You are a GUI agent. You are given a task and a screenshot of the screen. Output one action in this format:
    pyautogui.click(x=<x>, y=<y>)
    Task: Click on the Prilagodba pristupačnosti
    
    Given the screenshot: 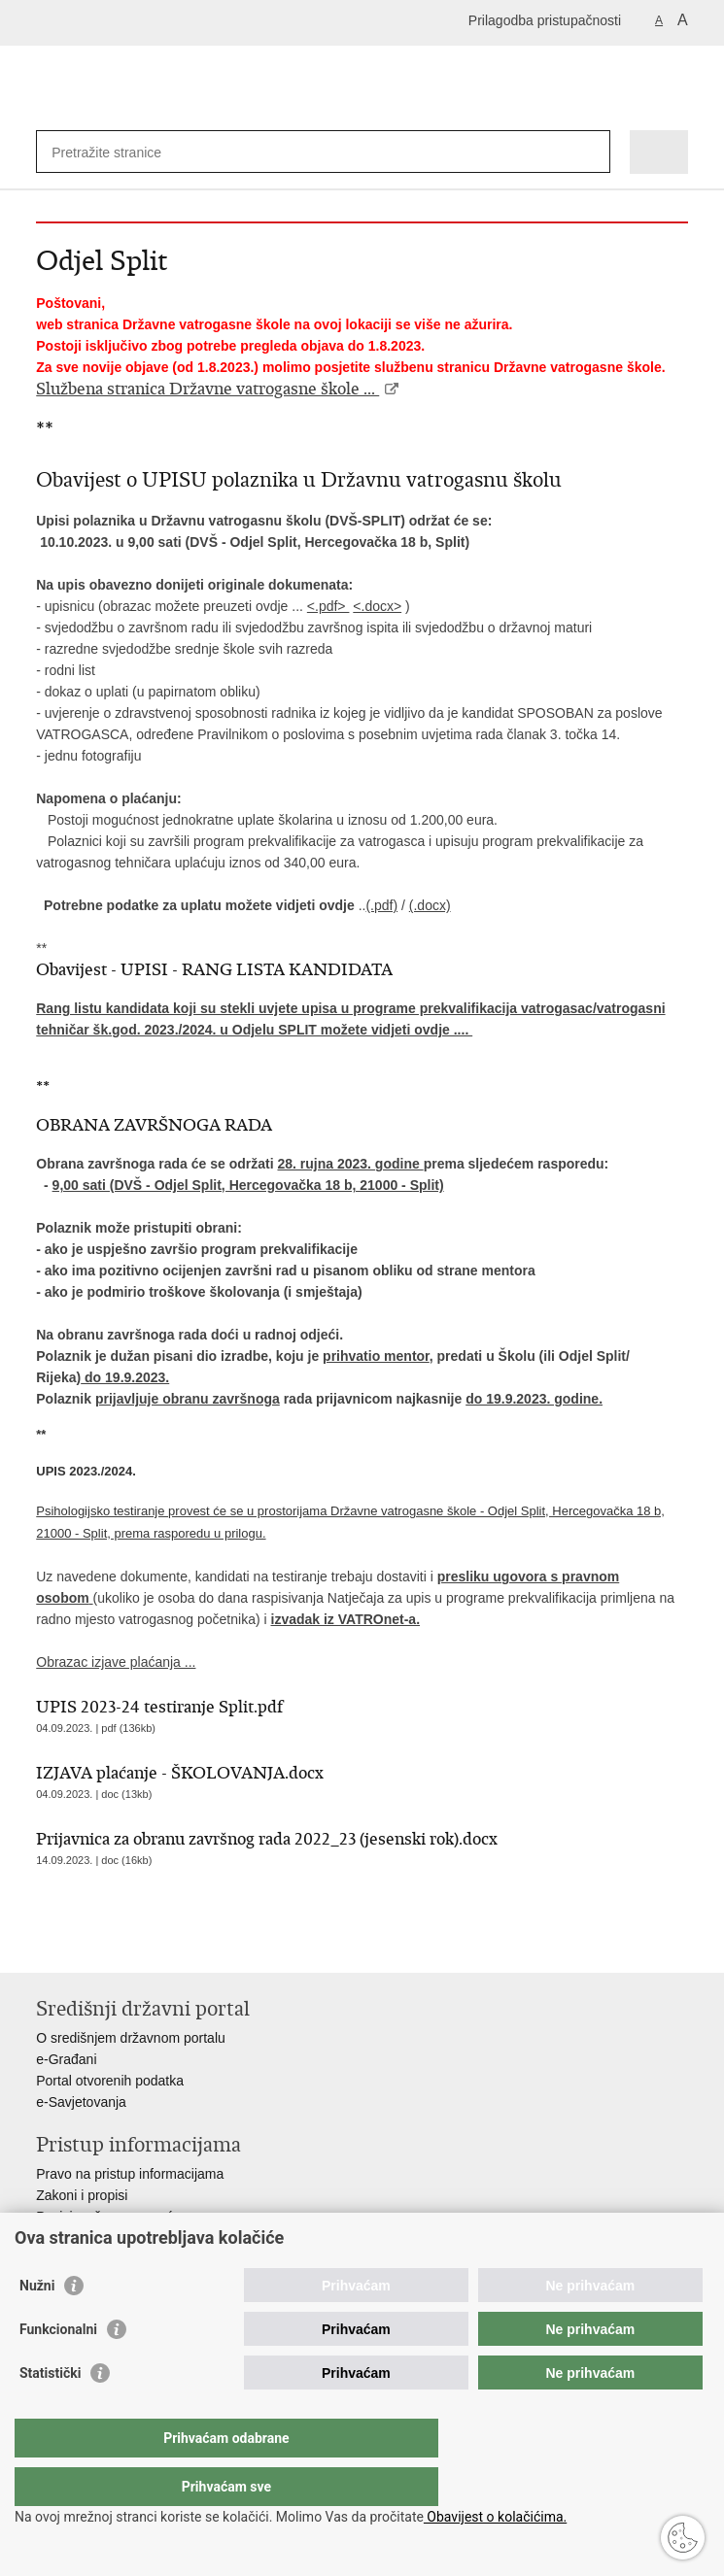 What is the action you would take?
    pyautogui.click(x=544, y=20)
    